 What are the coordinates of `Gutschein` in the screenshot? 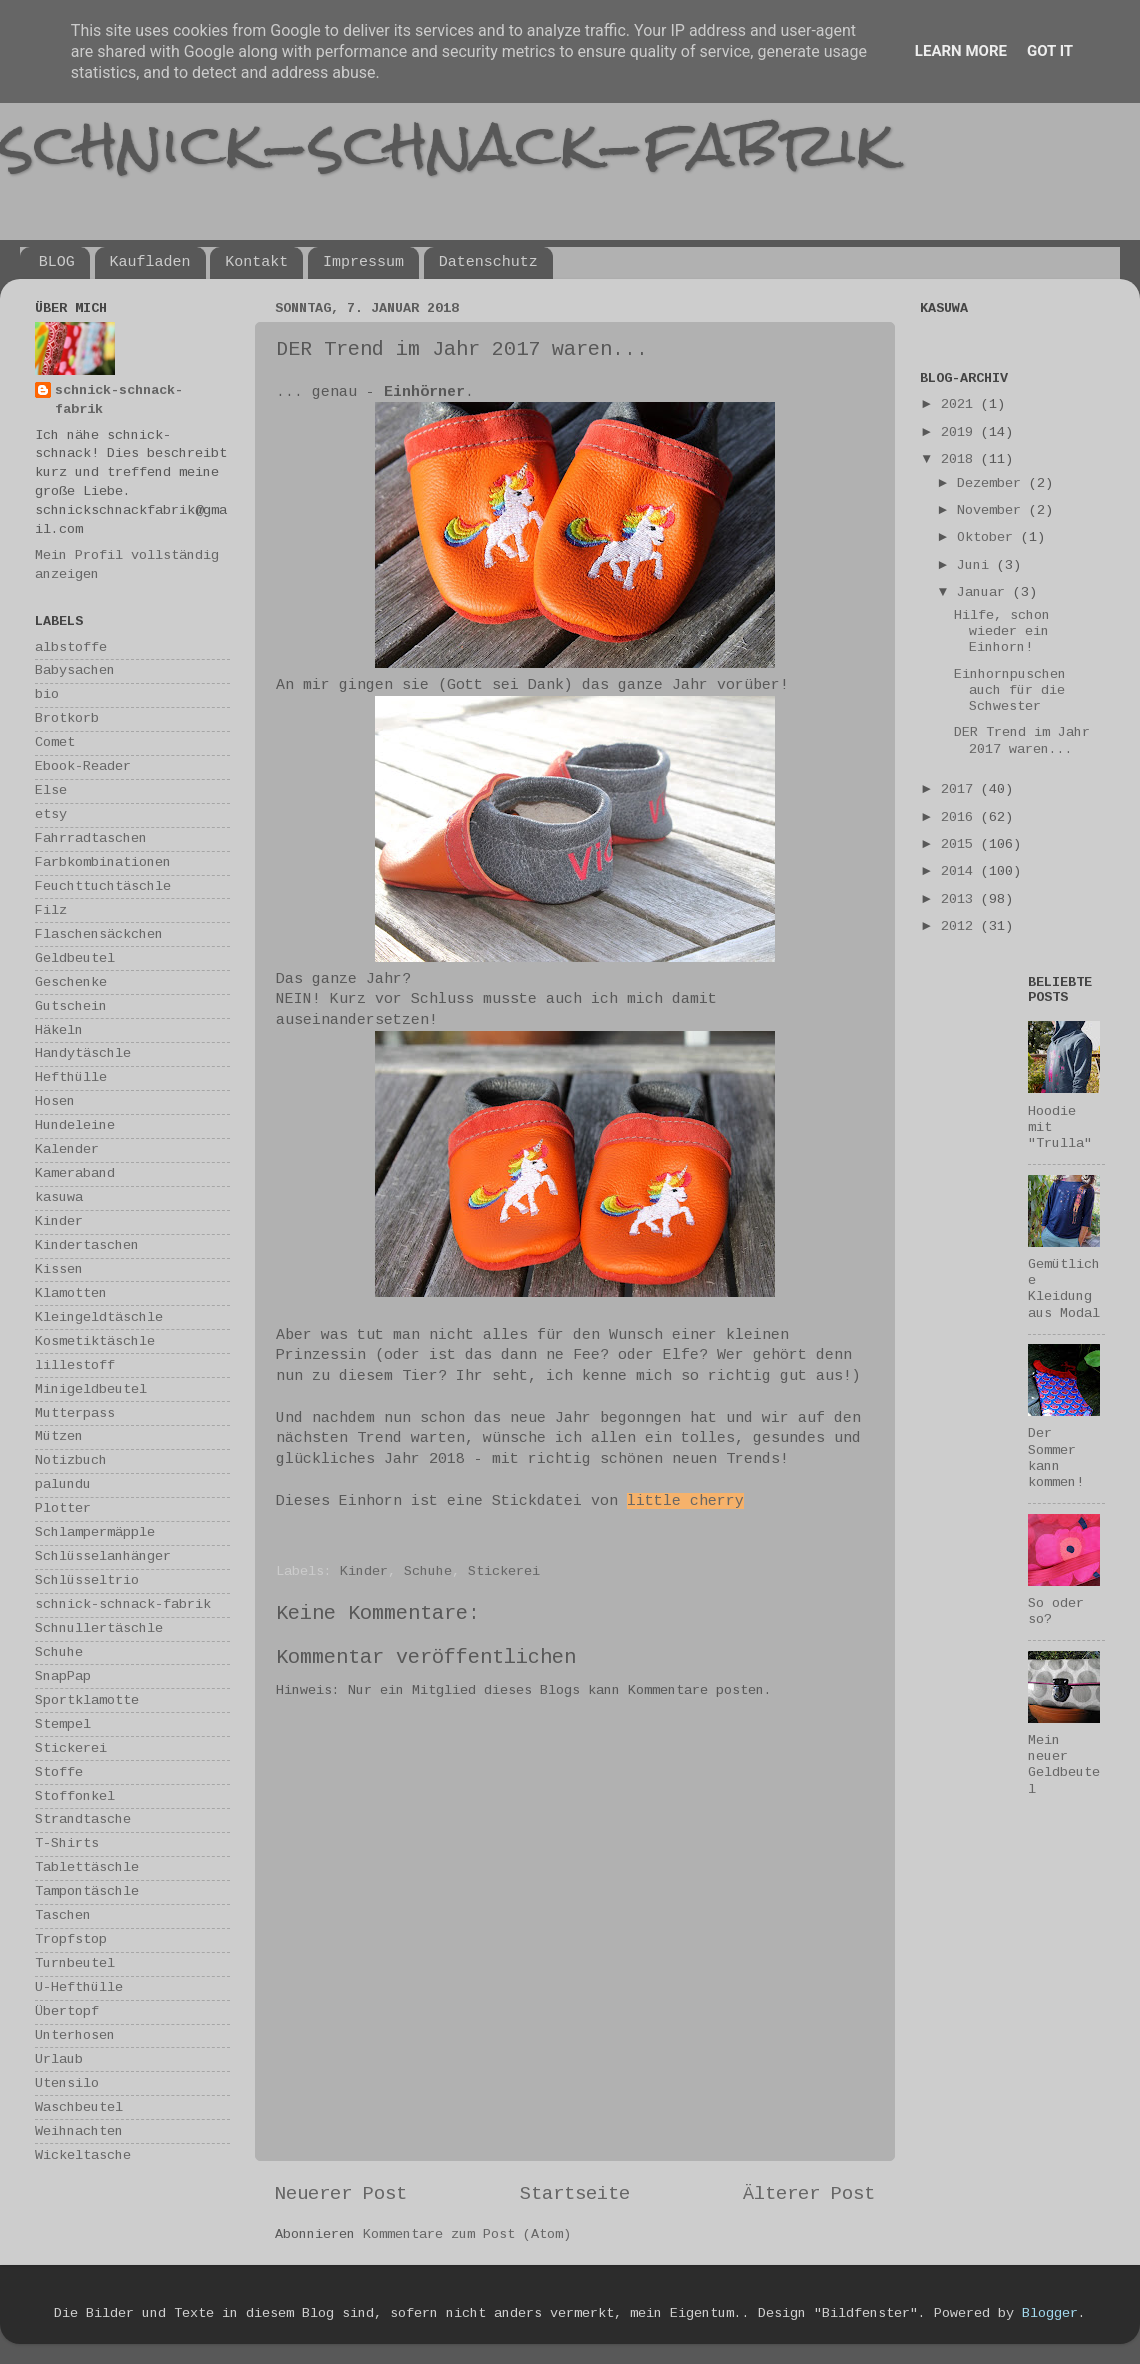 It's located at (71, 1006).